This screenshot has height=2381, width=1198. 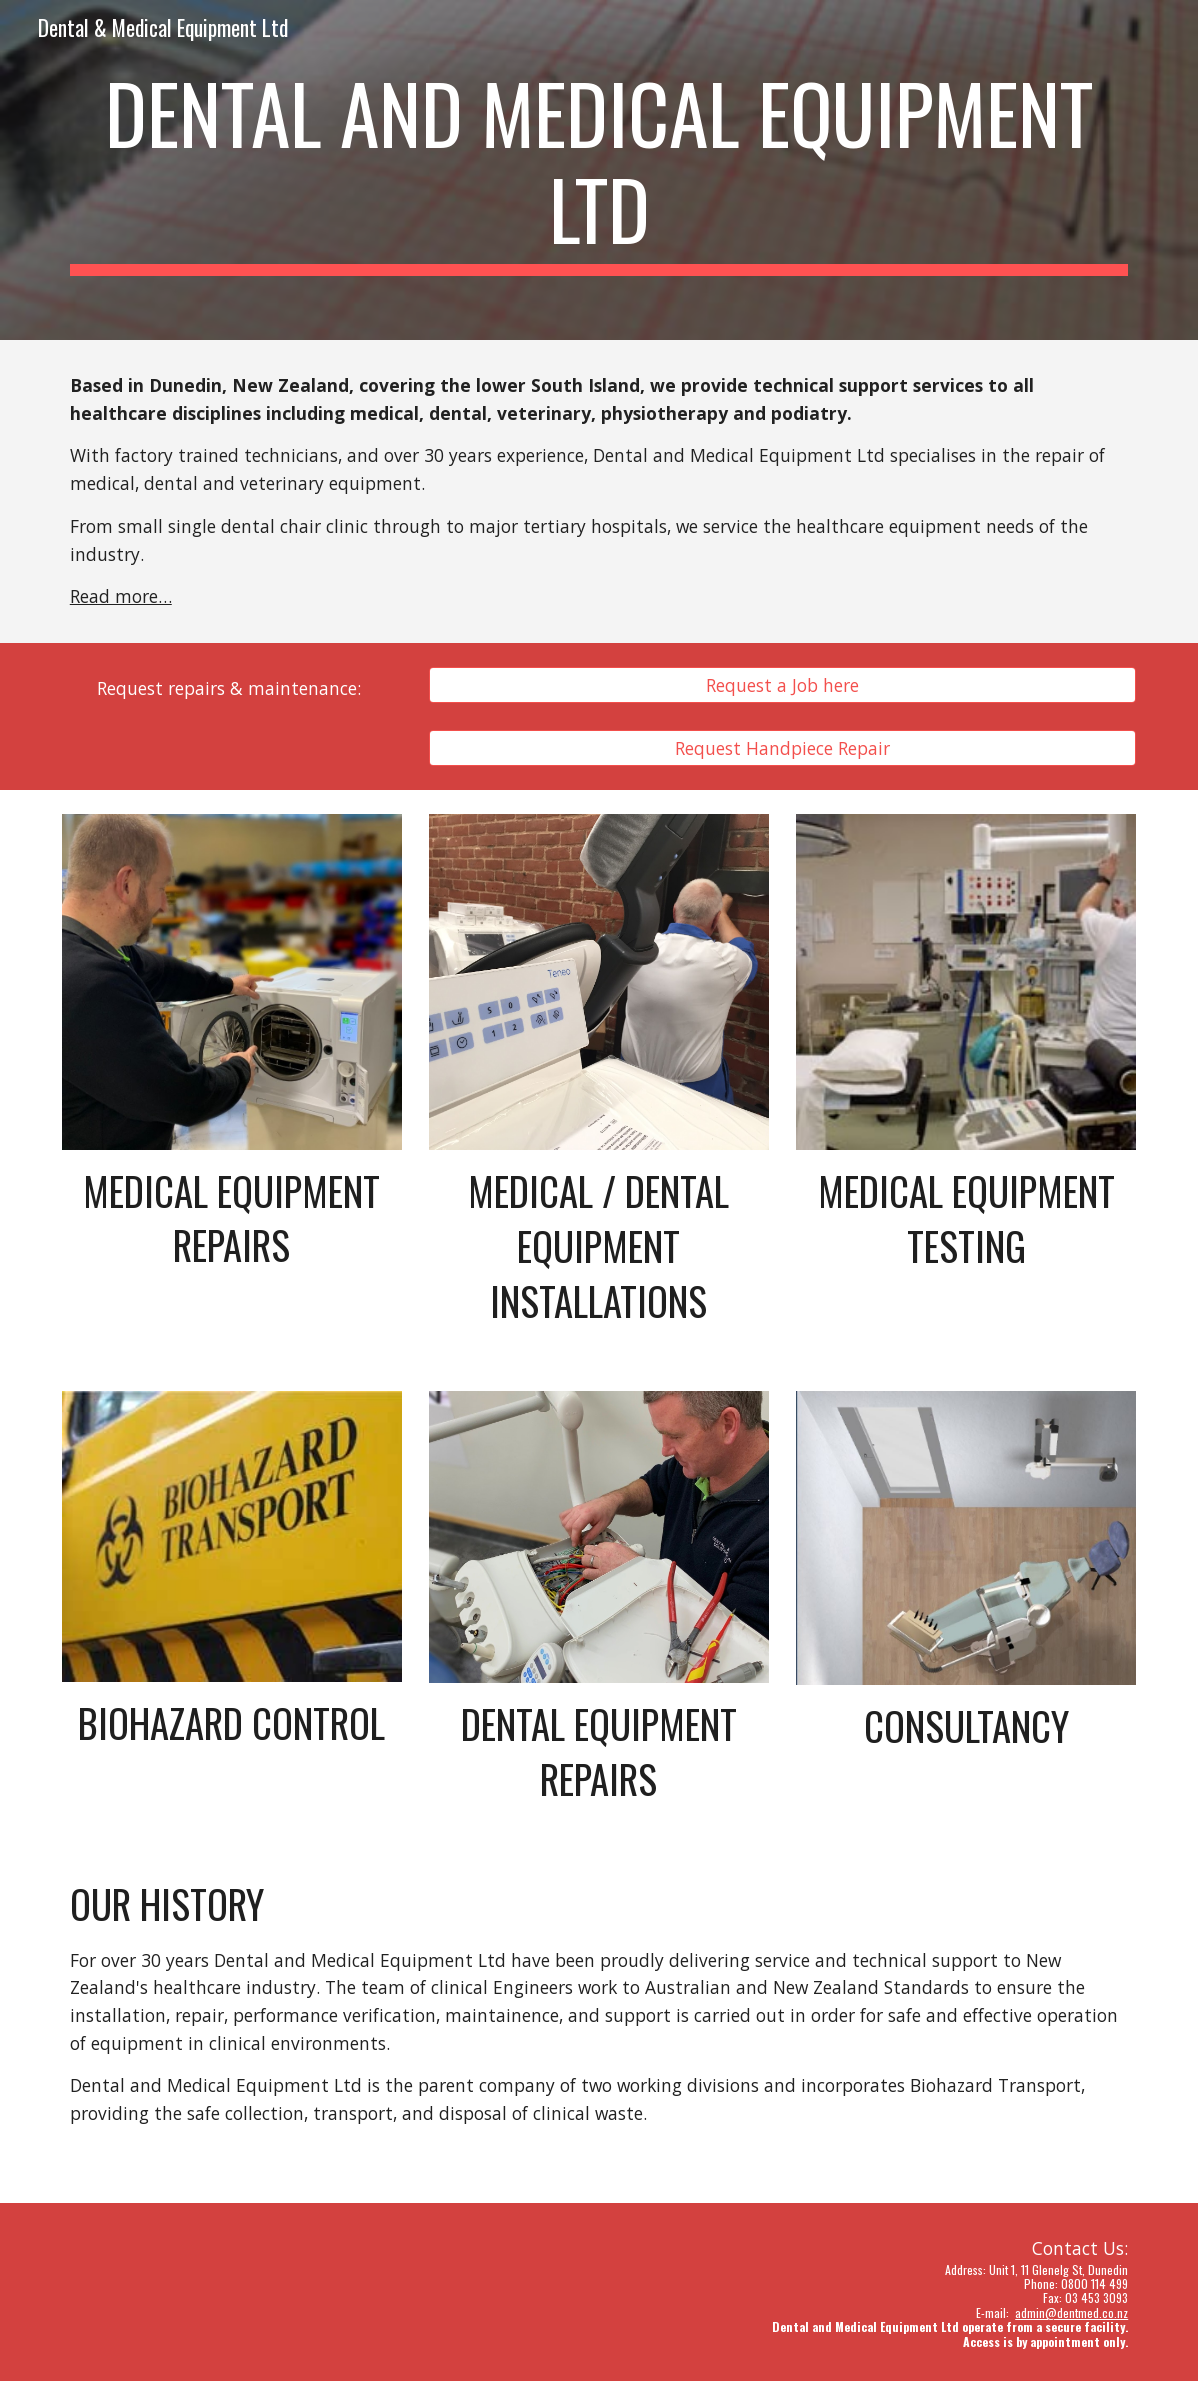 I want to click on Read more…, so click(x=121, y=596).